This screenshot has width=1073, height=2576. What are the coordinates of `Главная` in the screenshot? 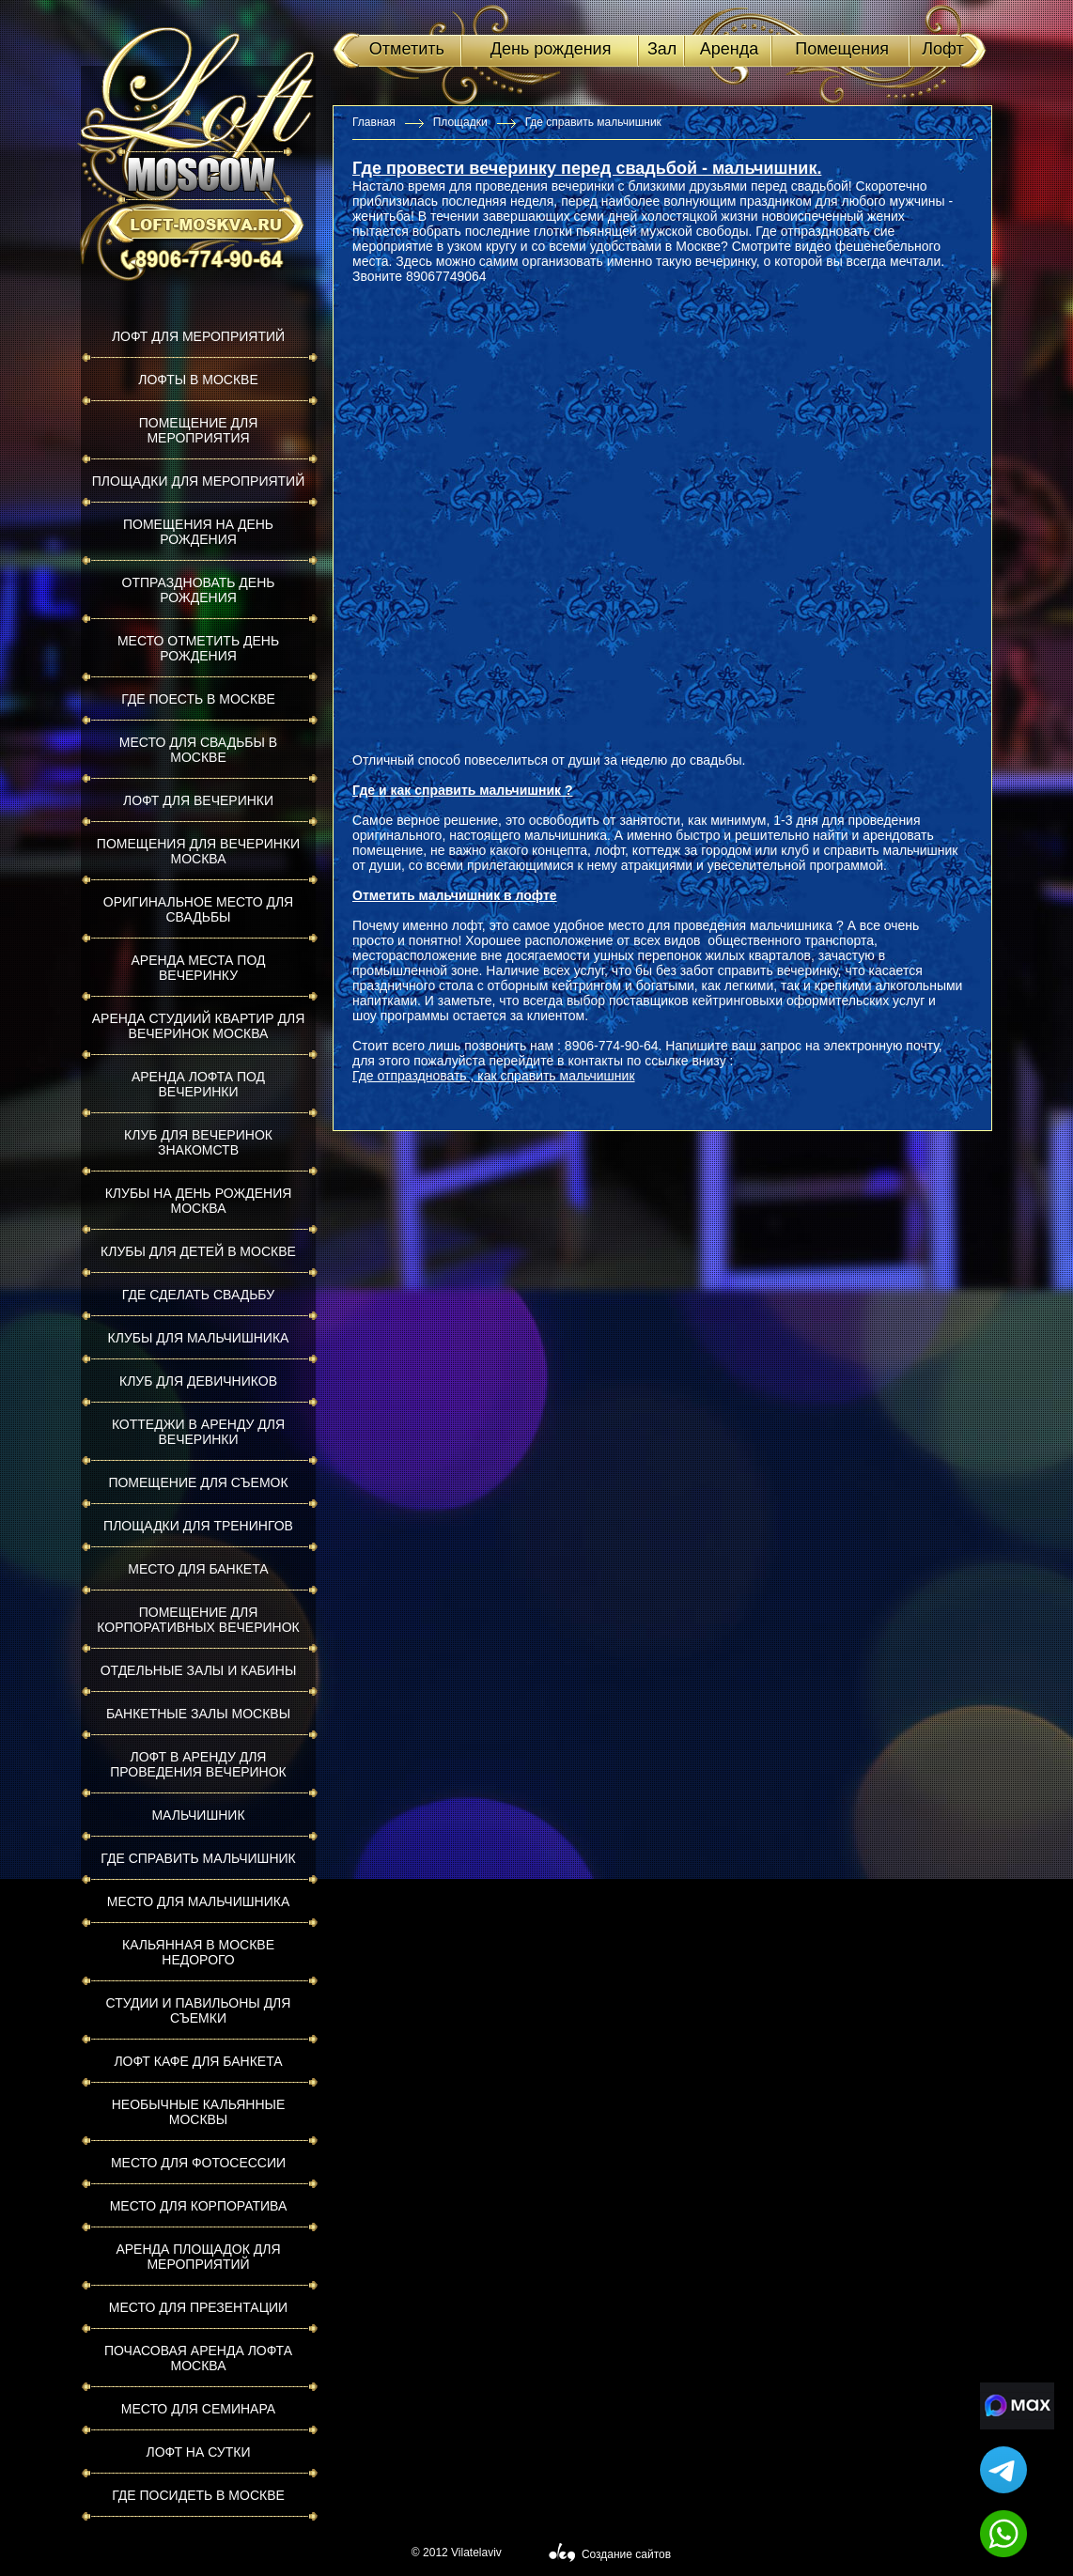 It's located at (374, 122).